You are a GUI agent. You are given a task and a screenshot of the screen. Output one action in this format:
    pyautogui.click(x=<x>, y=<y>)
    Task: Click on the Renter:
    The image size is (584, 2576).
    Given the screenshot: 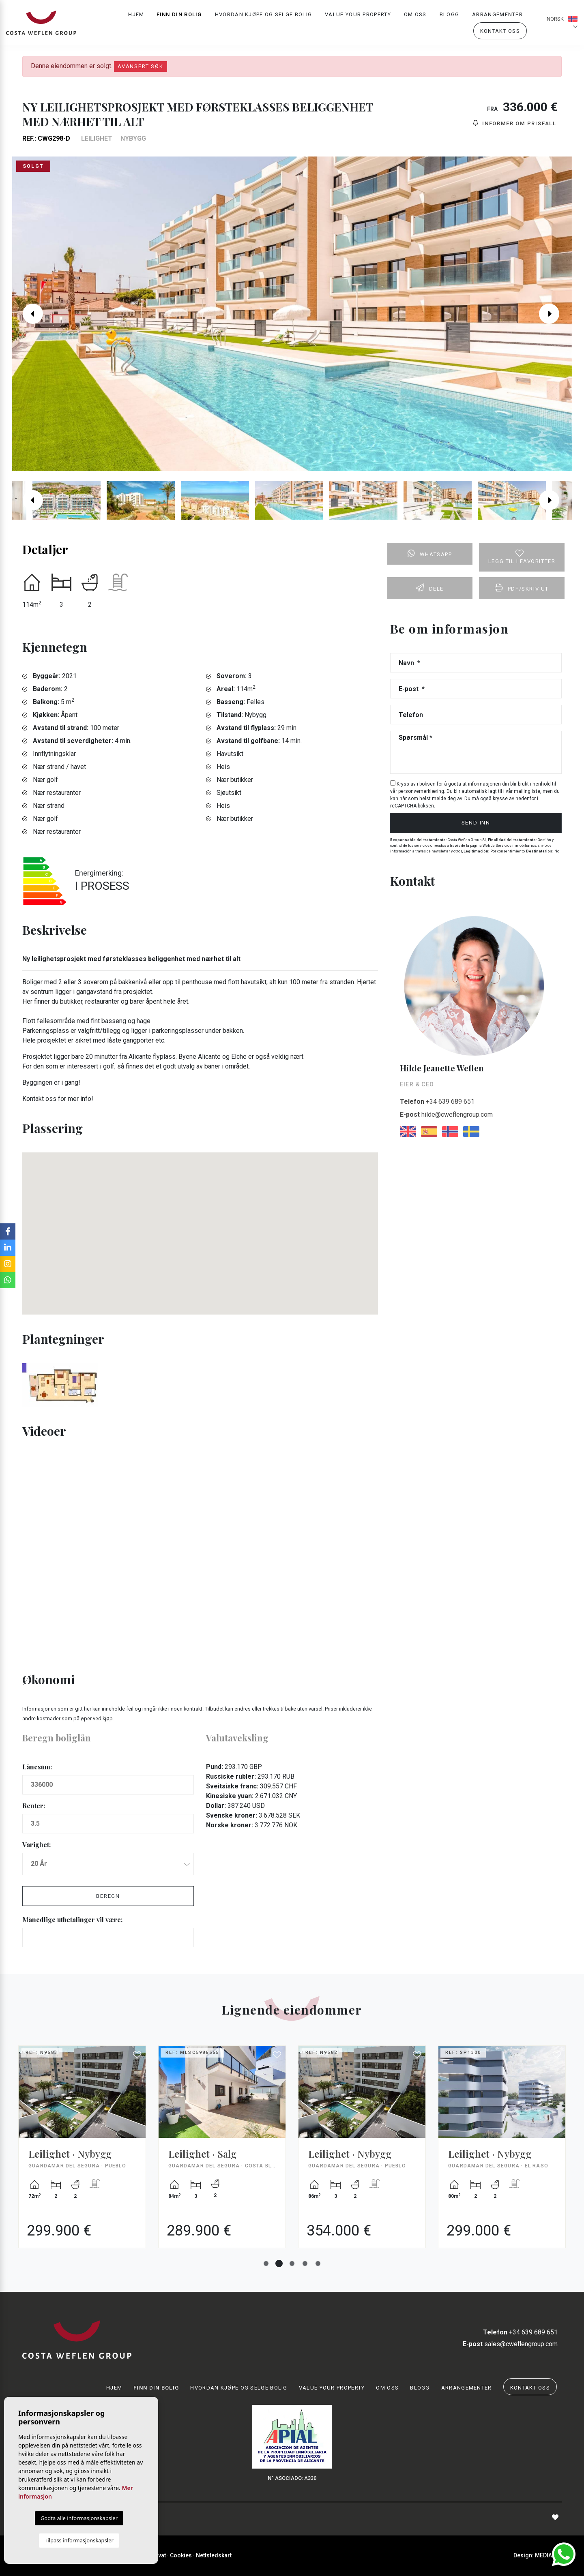 What is the action you would take?
    pyautogui.click(x=33, y=1805)
    